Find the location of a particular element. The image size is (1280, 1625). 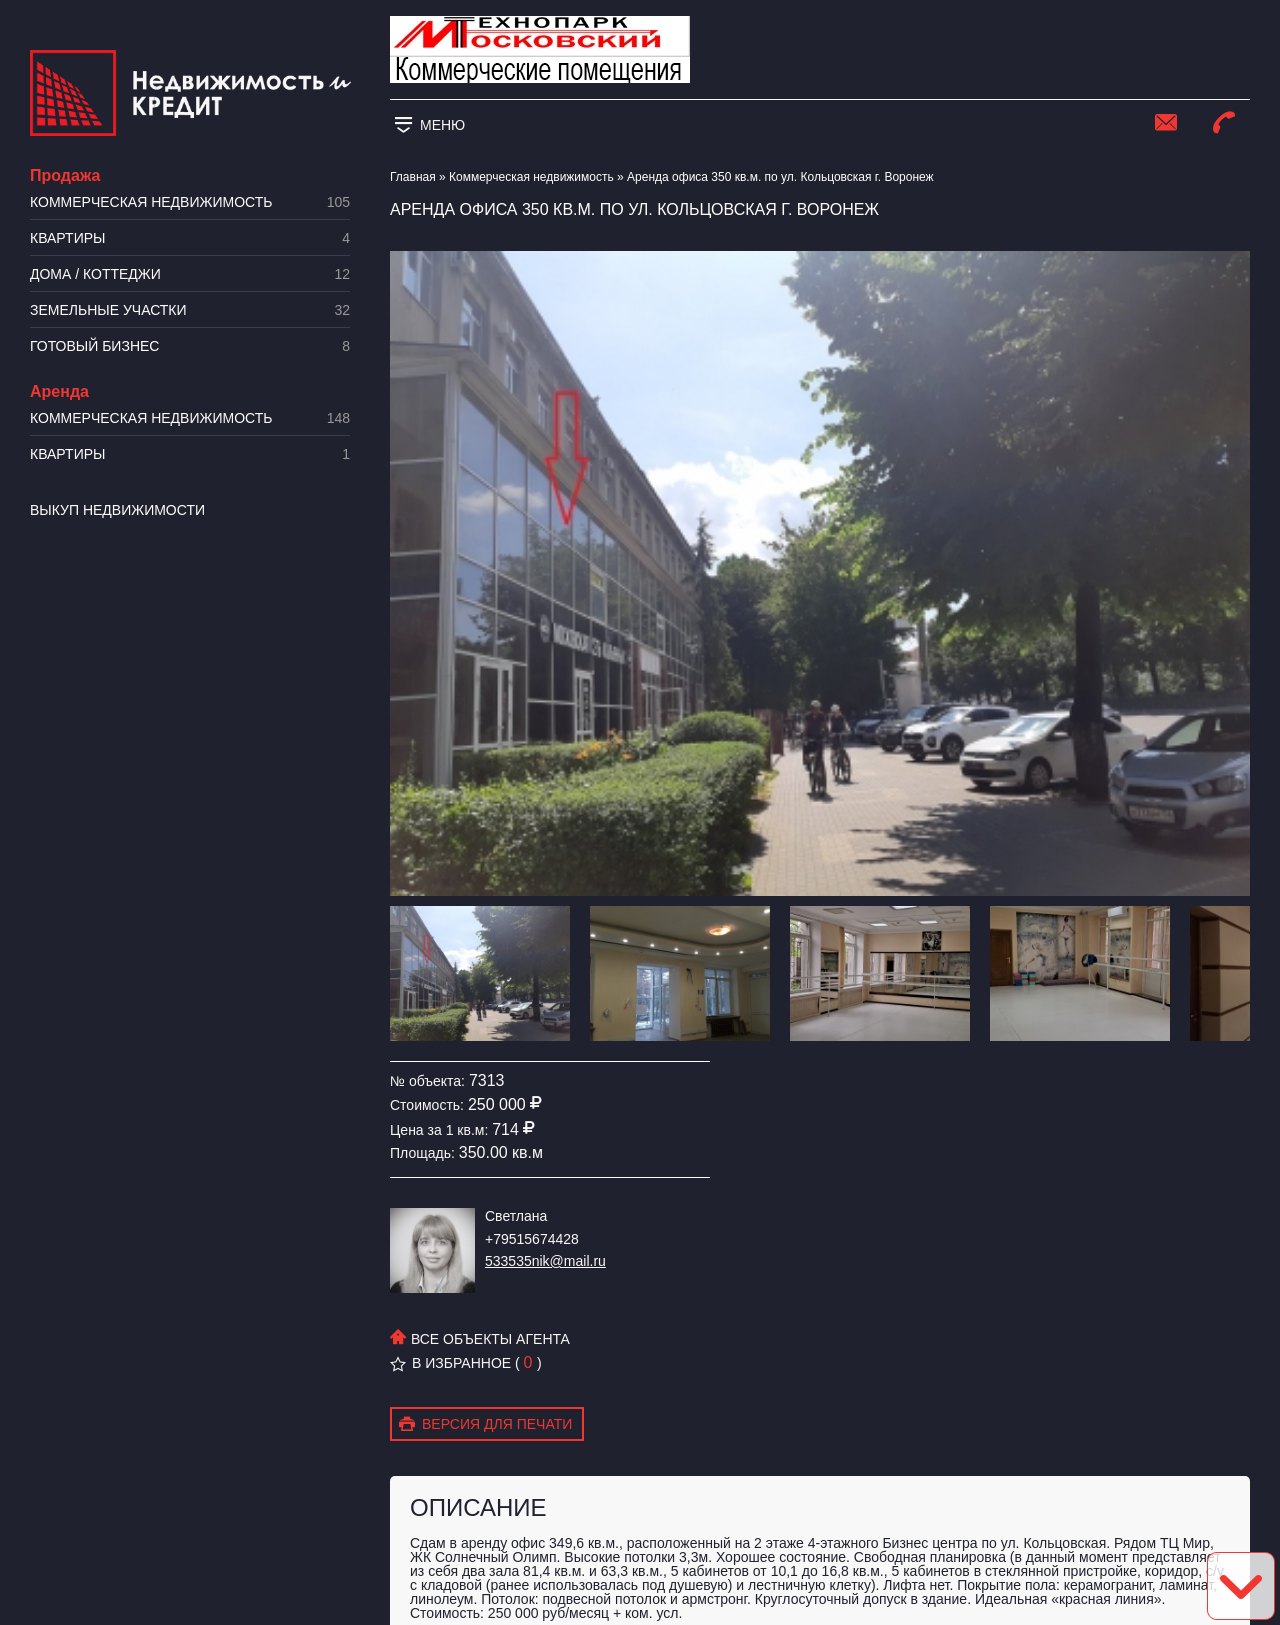

Все объекты агента is located at coordinates (480, 1339).